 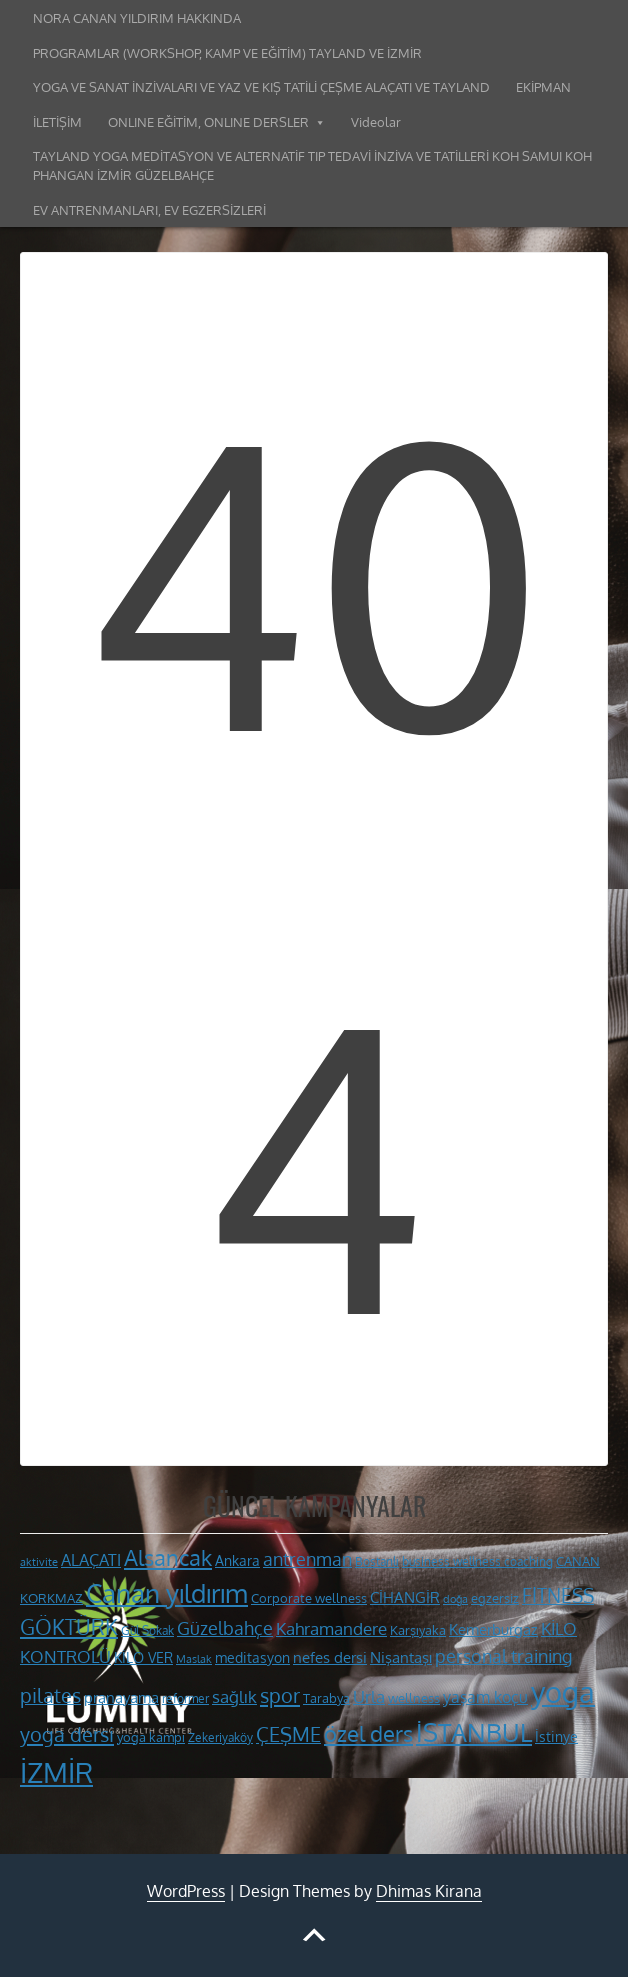 I want to click on PROGRAMLAR (WORKSHOP, KAMP VE EĞİTİM) TAYLAND VE İZMİR, so click(x=227, y=53).